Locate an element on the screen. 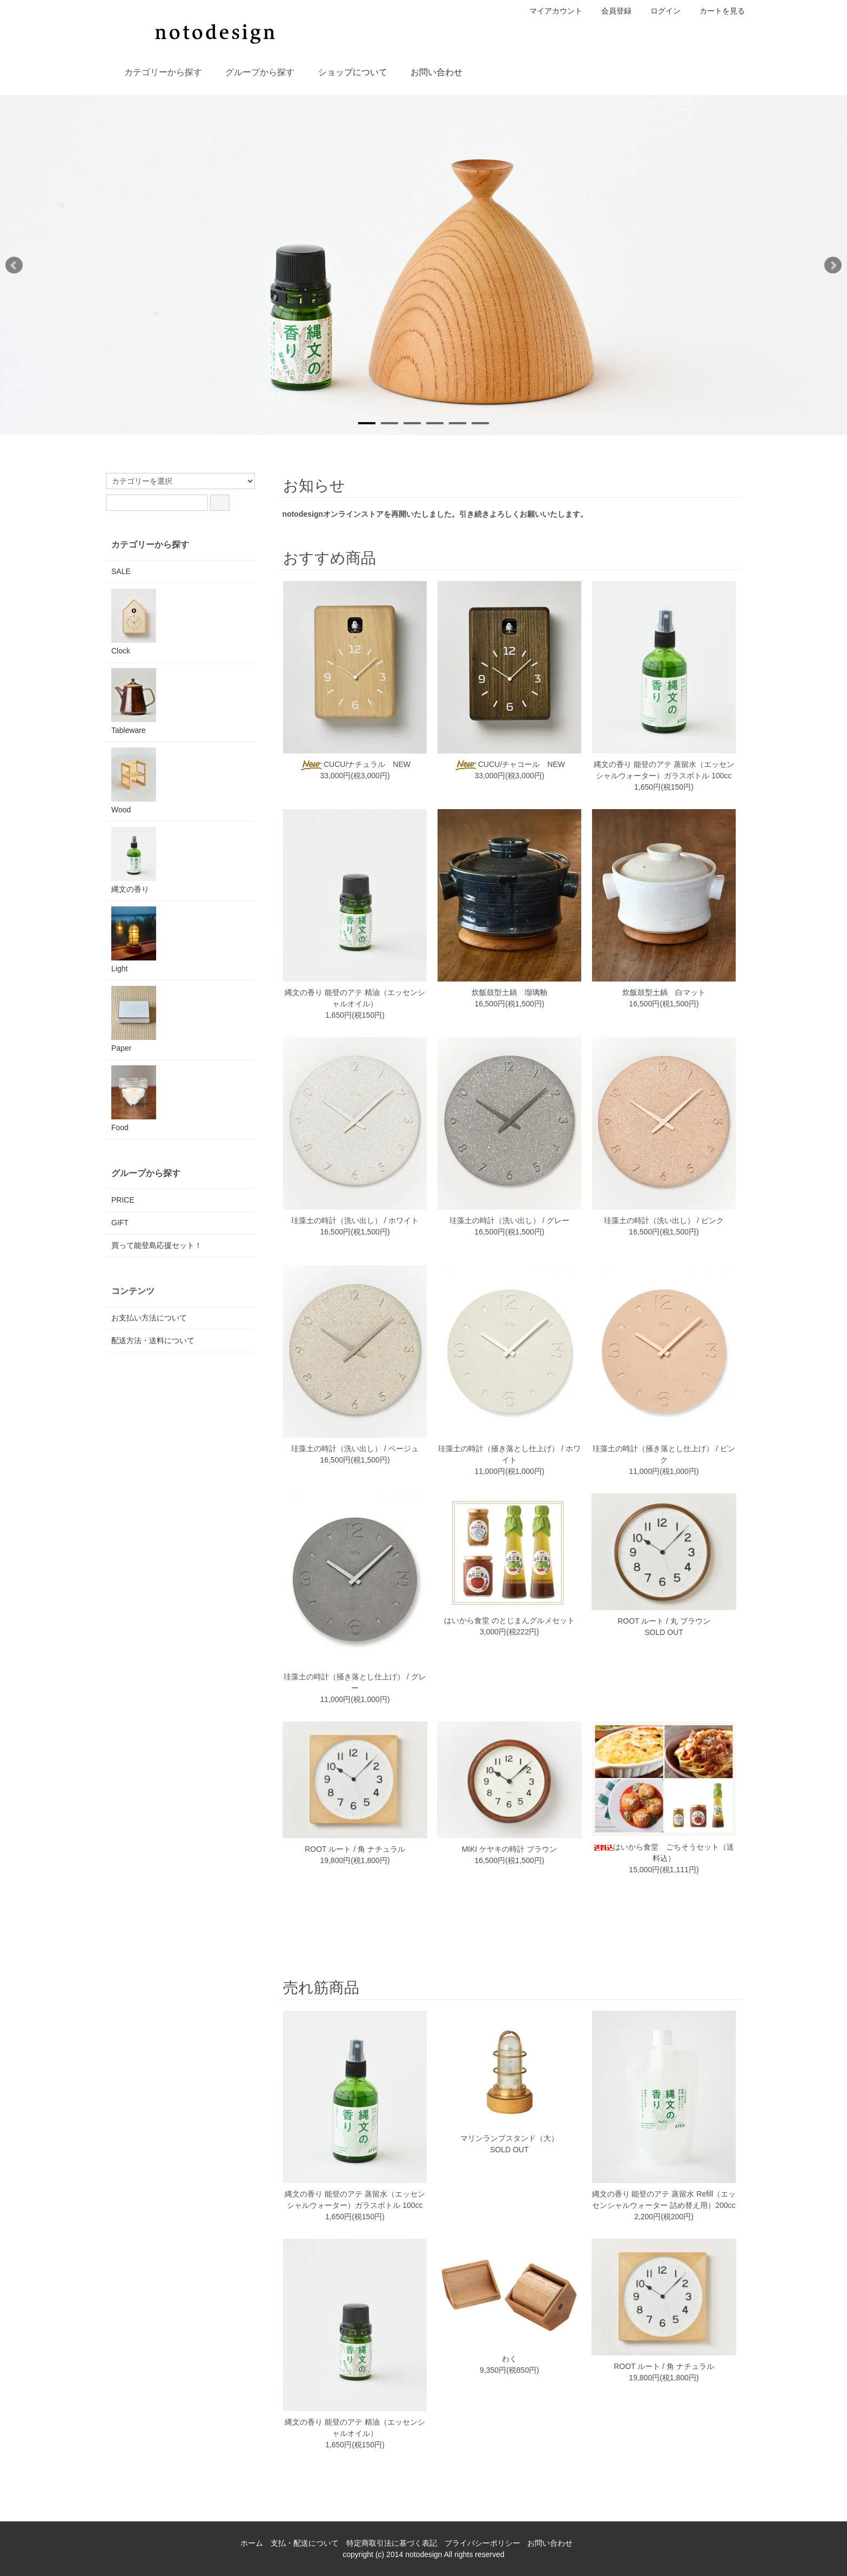 This screenshot has width=847, height=2576. 支払・配送について is located at coordinates (305, 2543).